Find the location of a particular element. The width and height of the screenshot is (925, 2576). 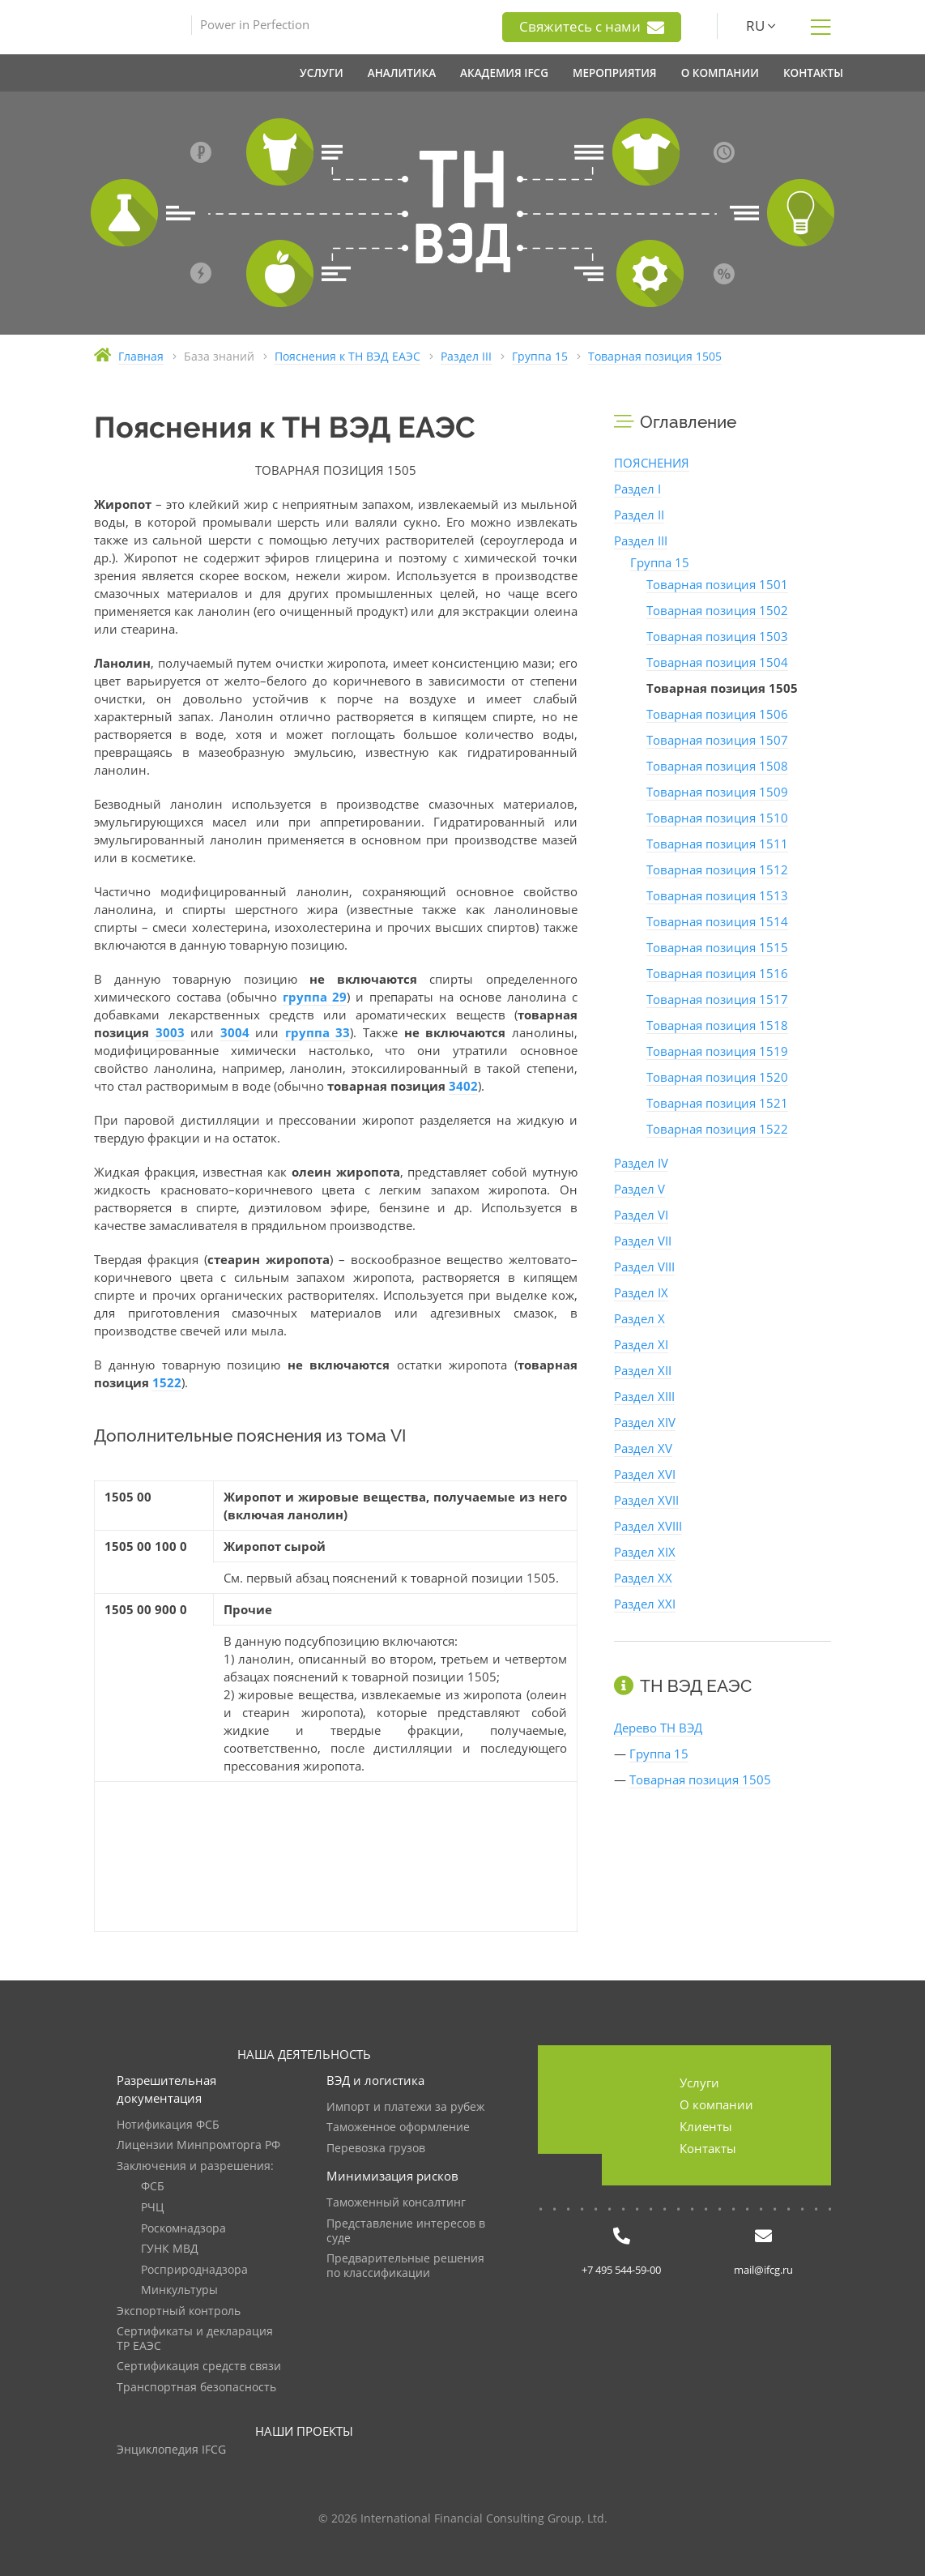

Товарная позиция 1517 is located at coordinates (717, 999).